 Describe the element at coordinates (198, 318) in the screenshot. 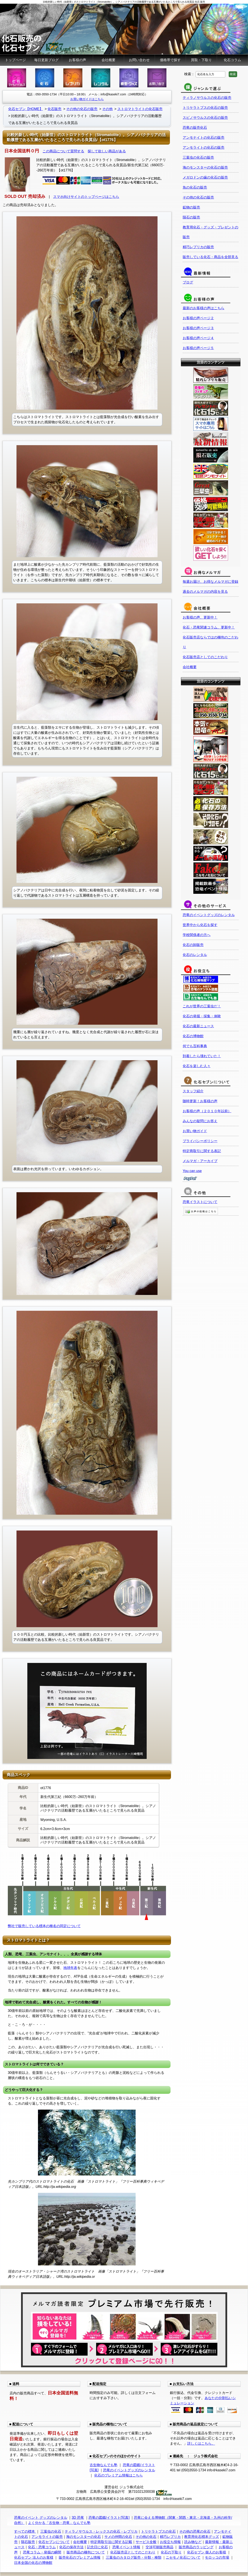

I see `お客様の声ページ２` at that location.